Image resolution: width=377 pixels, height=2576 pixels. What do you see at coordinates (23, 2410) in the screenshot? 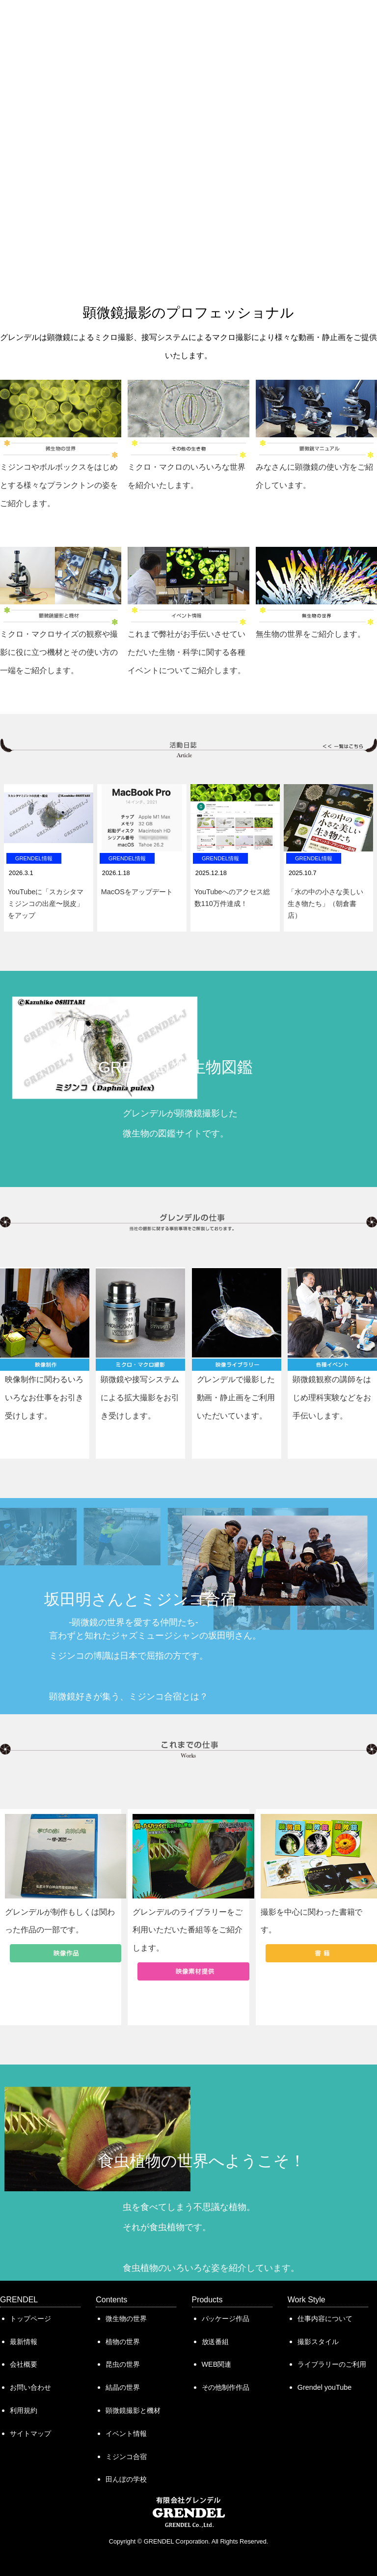
I see `利用規約` at bounding box center [23, 2410].